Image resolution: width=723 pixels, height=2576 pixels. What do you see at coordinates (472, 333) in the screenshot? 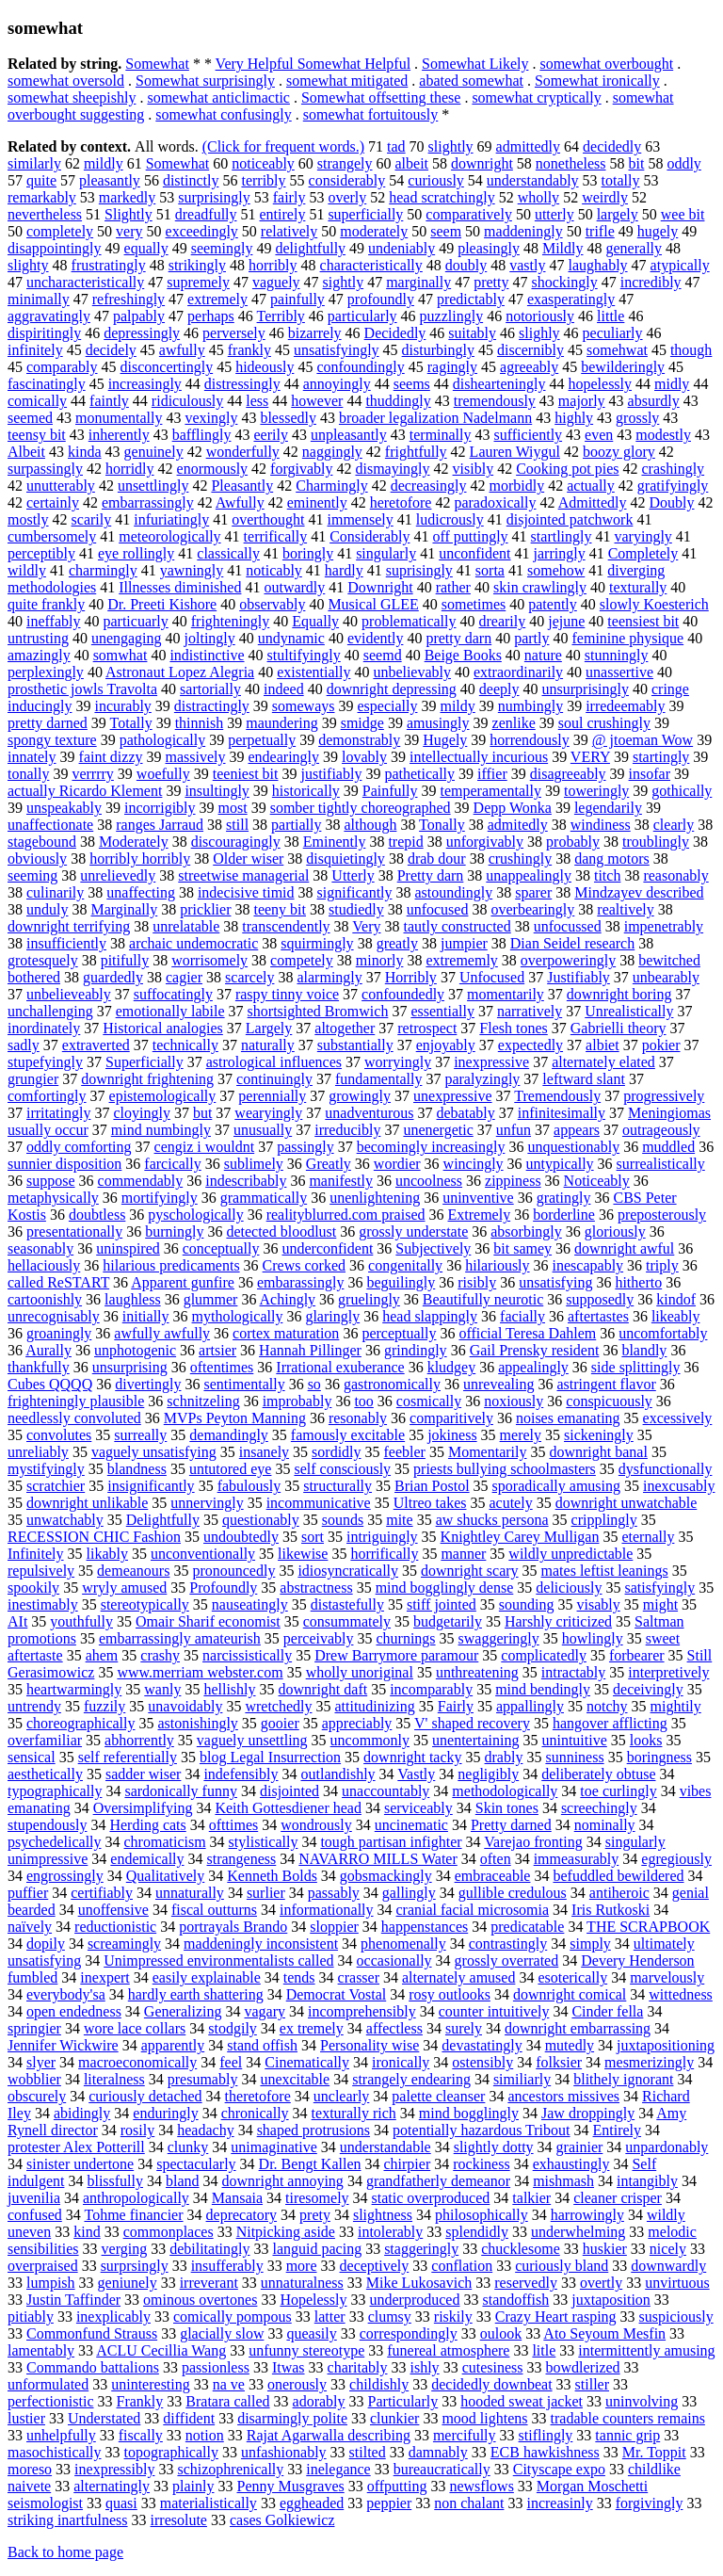
I see `suitably` at bounding box center [472, 333].